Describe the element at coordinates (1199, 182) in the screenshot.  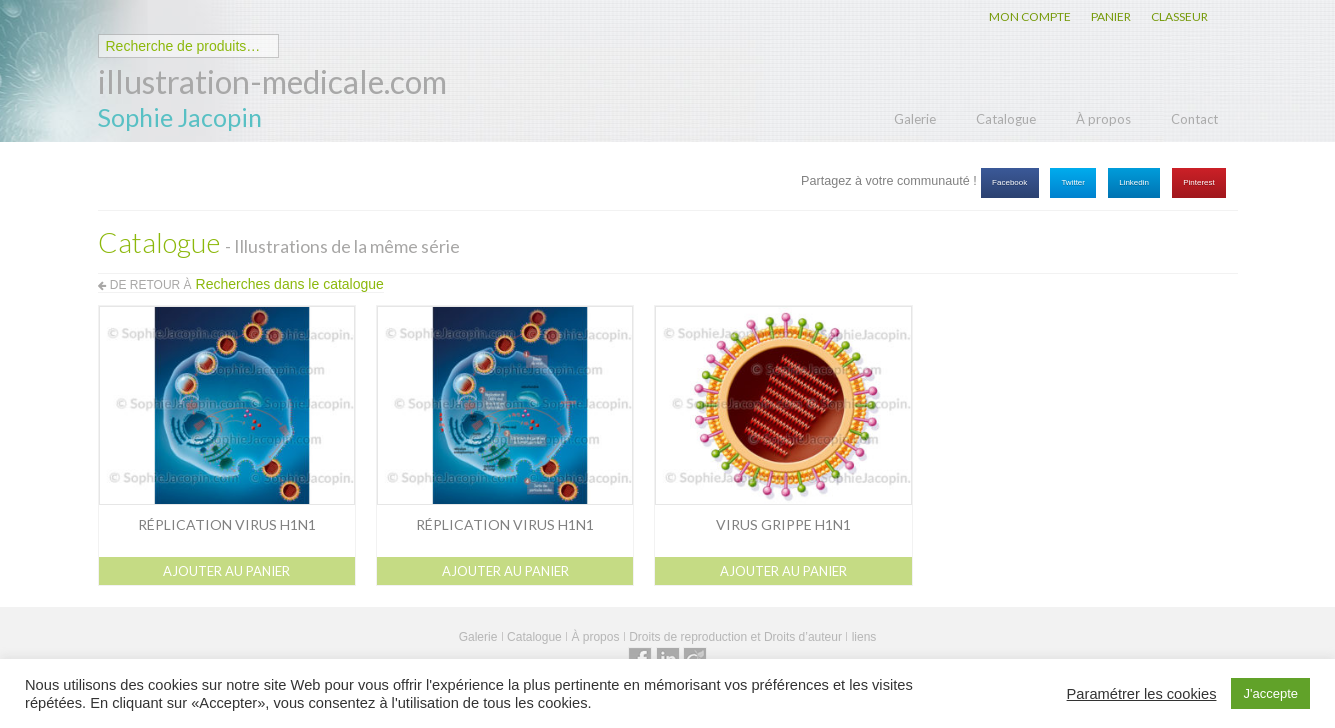
I see `Pinterest` at that location.